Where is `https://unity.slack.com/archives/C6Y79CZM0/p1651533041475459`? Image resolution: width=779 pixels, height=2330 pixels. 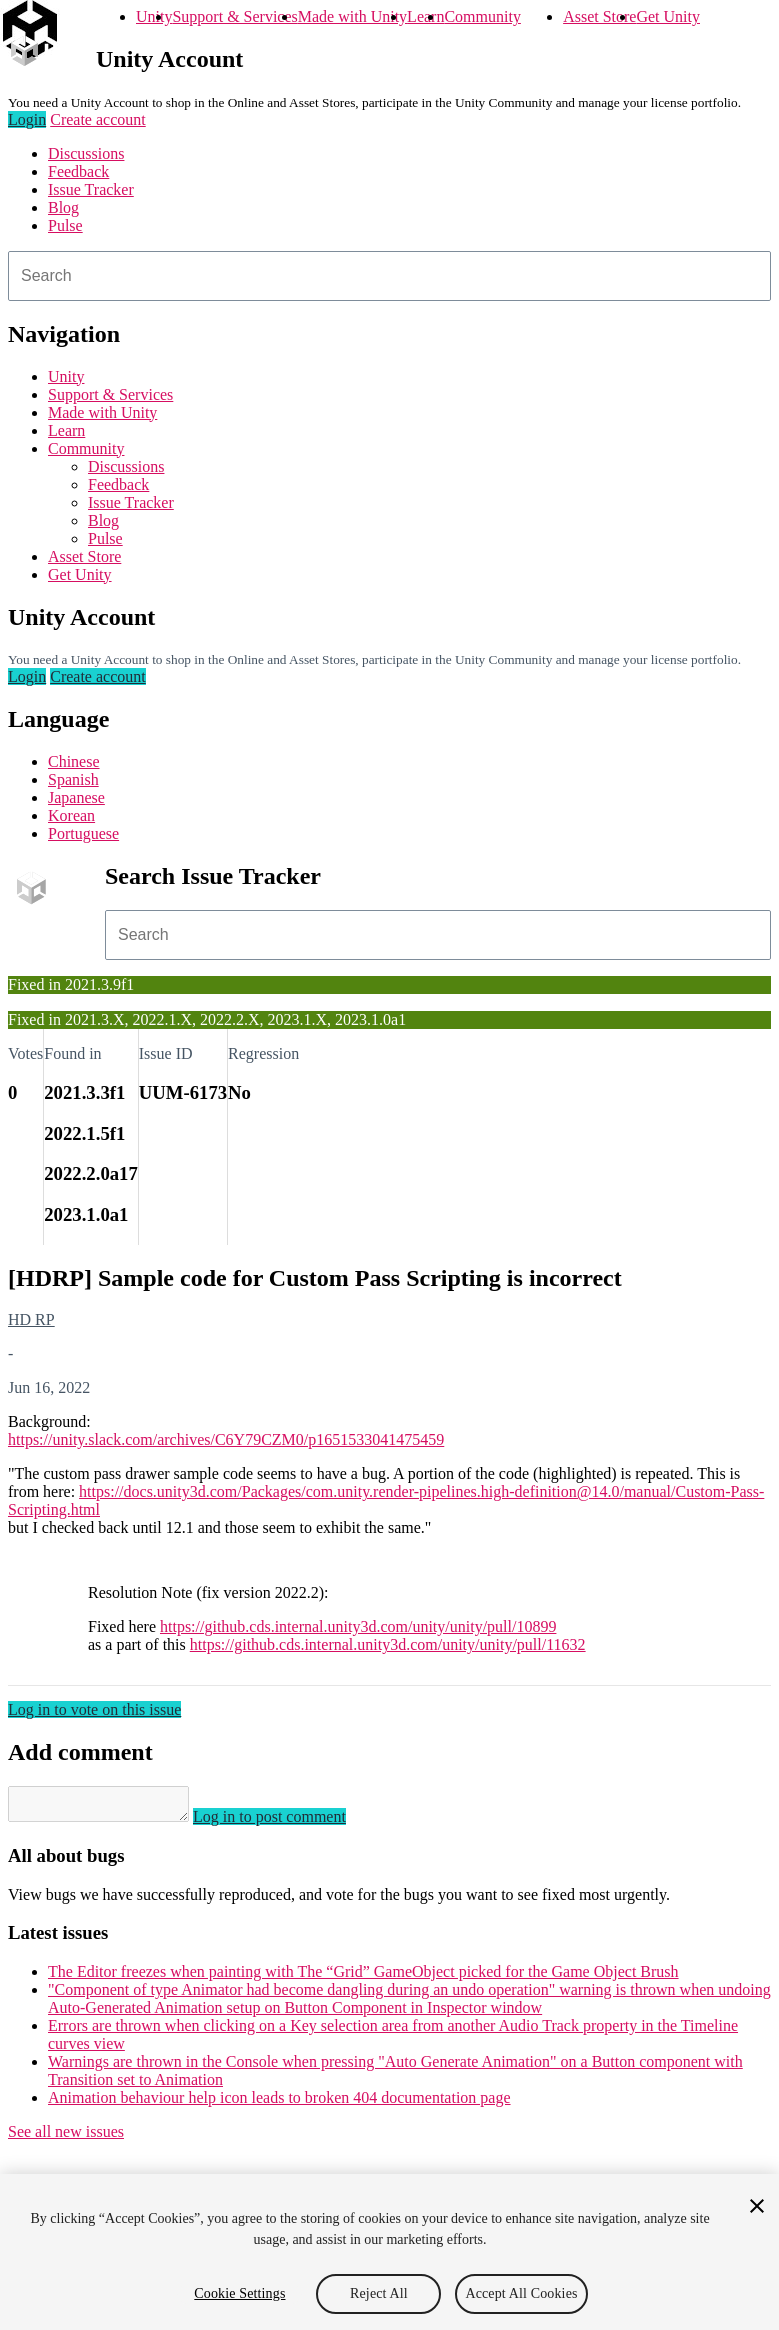 https://unity.slack.com/archives/C6Y79CZM0/p1651533041475459 is located at coordinates (226, 1439).